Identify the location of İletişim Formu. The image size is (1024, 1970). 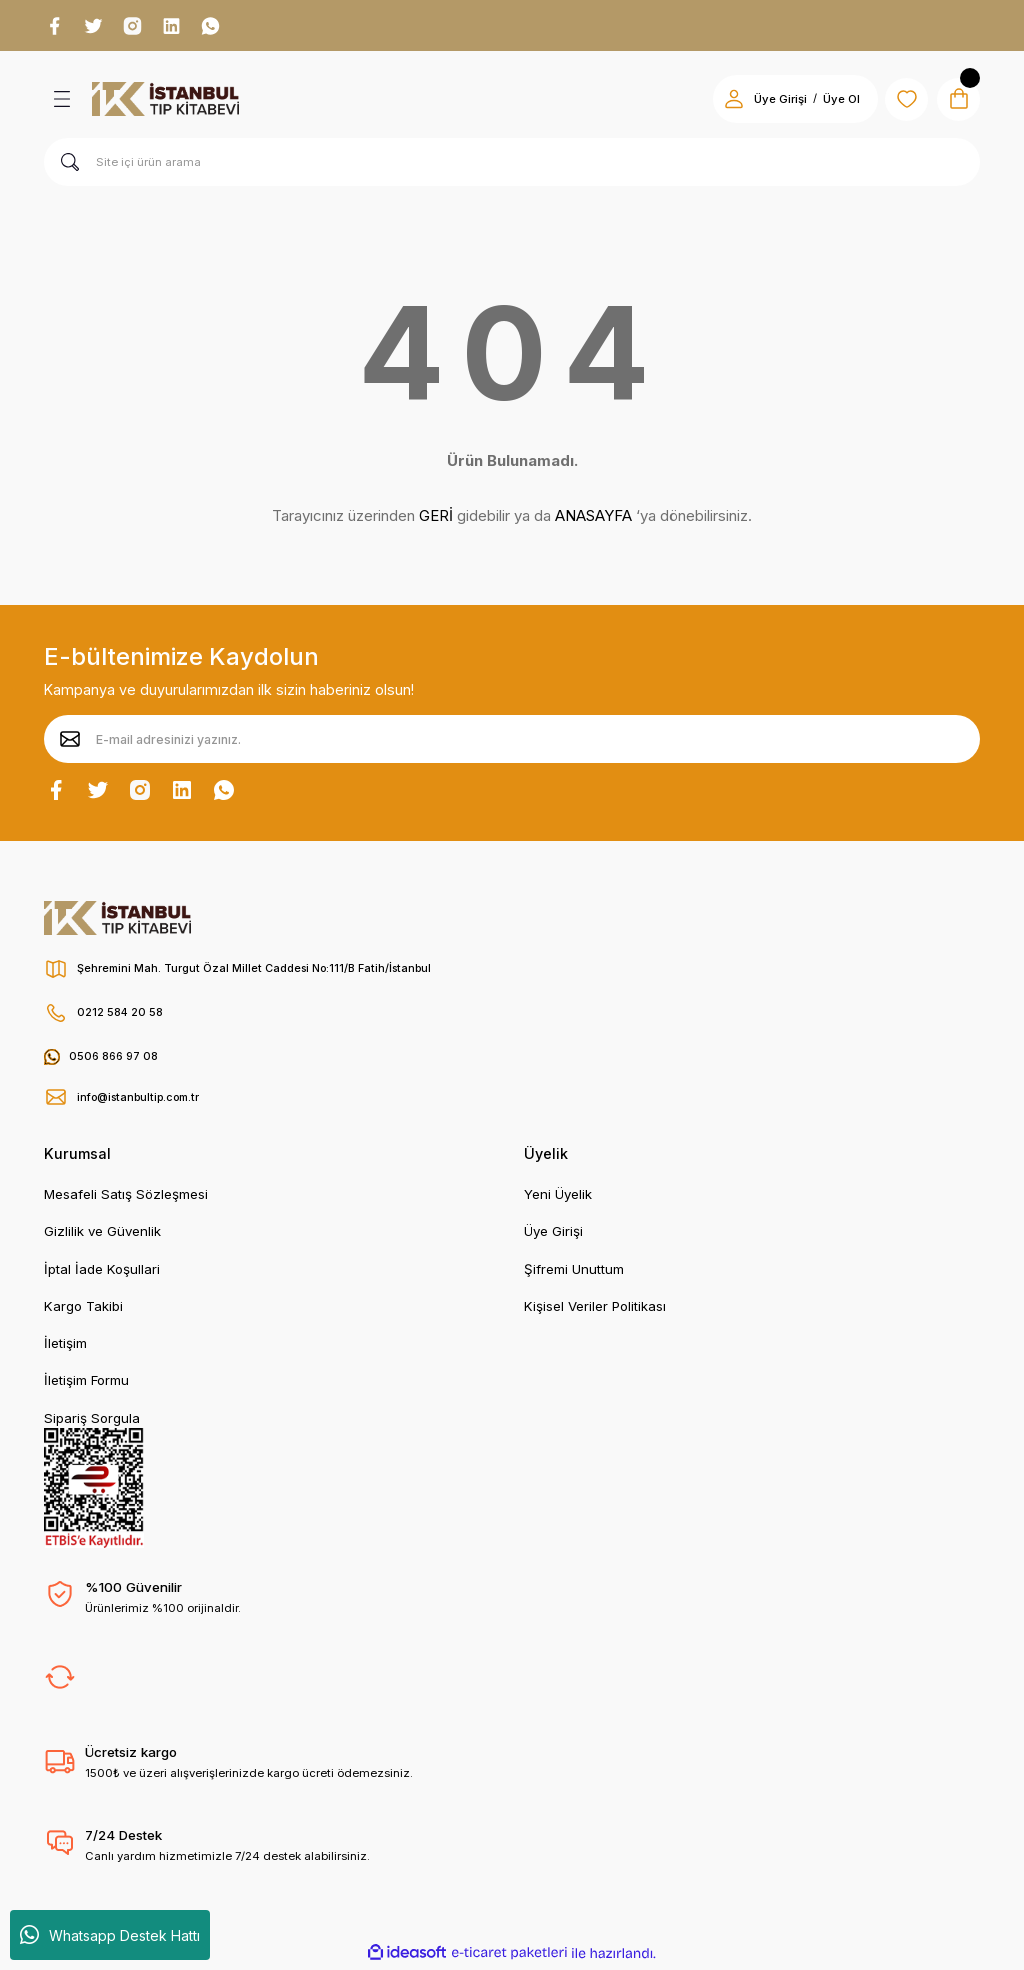
(86, 1383).